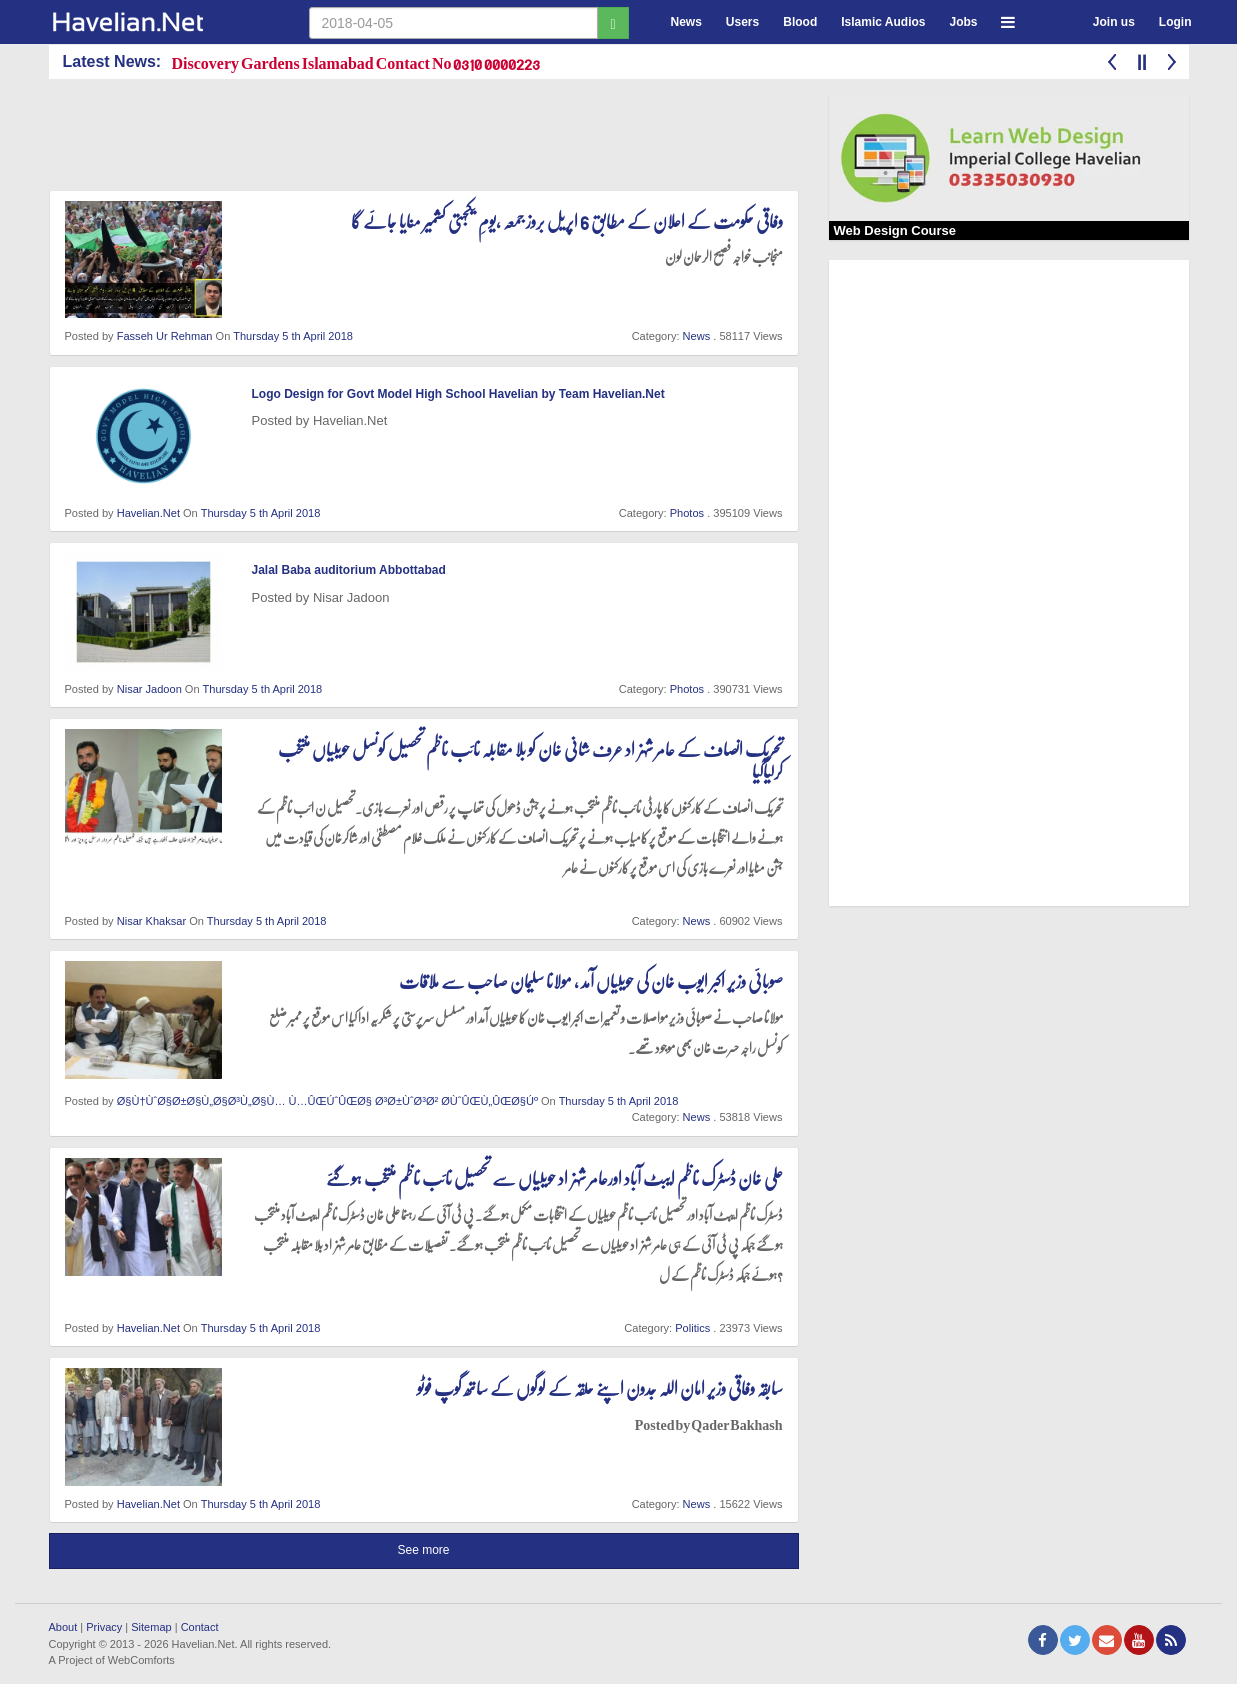 This screenshot has width=1237, height=1684. What do you see at coordinates (692, 1328) in the screenshot?
I see `Politics` at bounding box center [692, 1328].